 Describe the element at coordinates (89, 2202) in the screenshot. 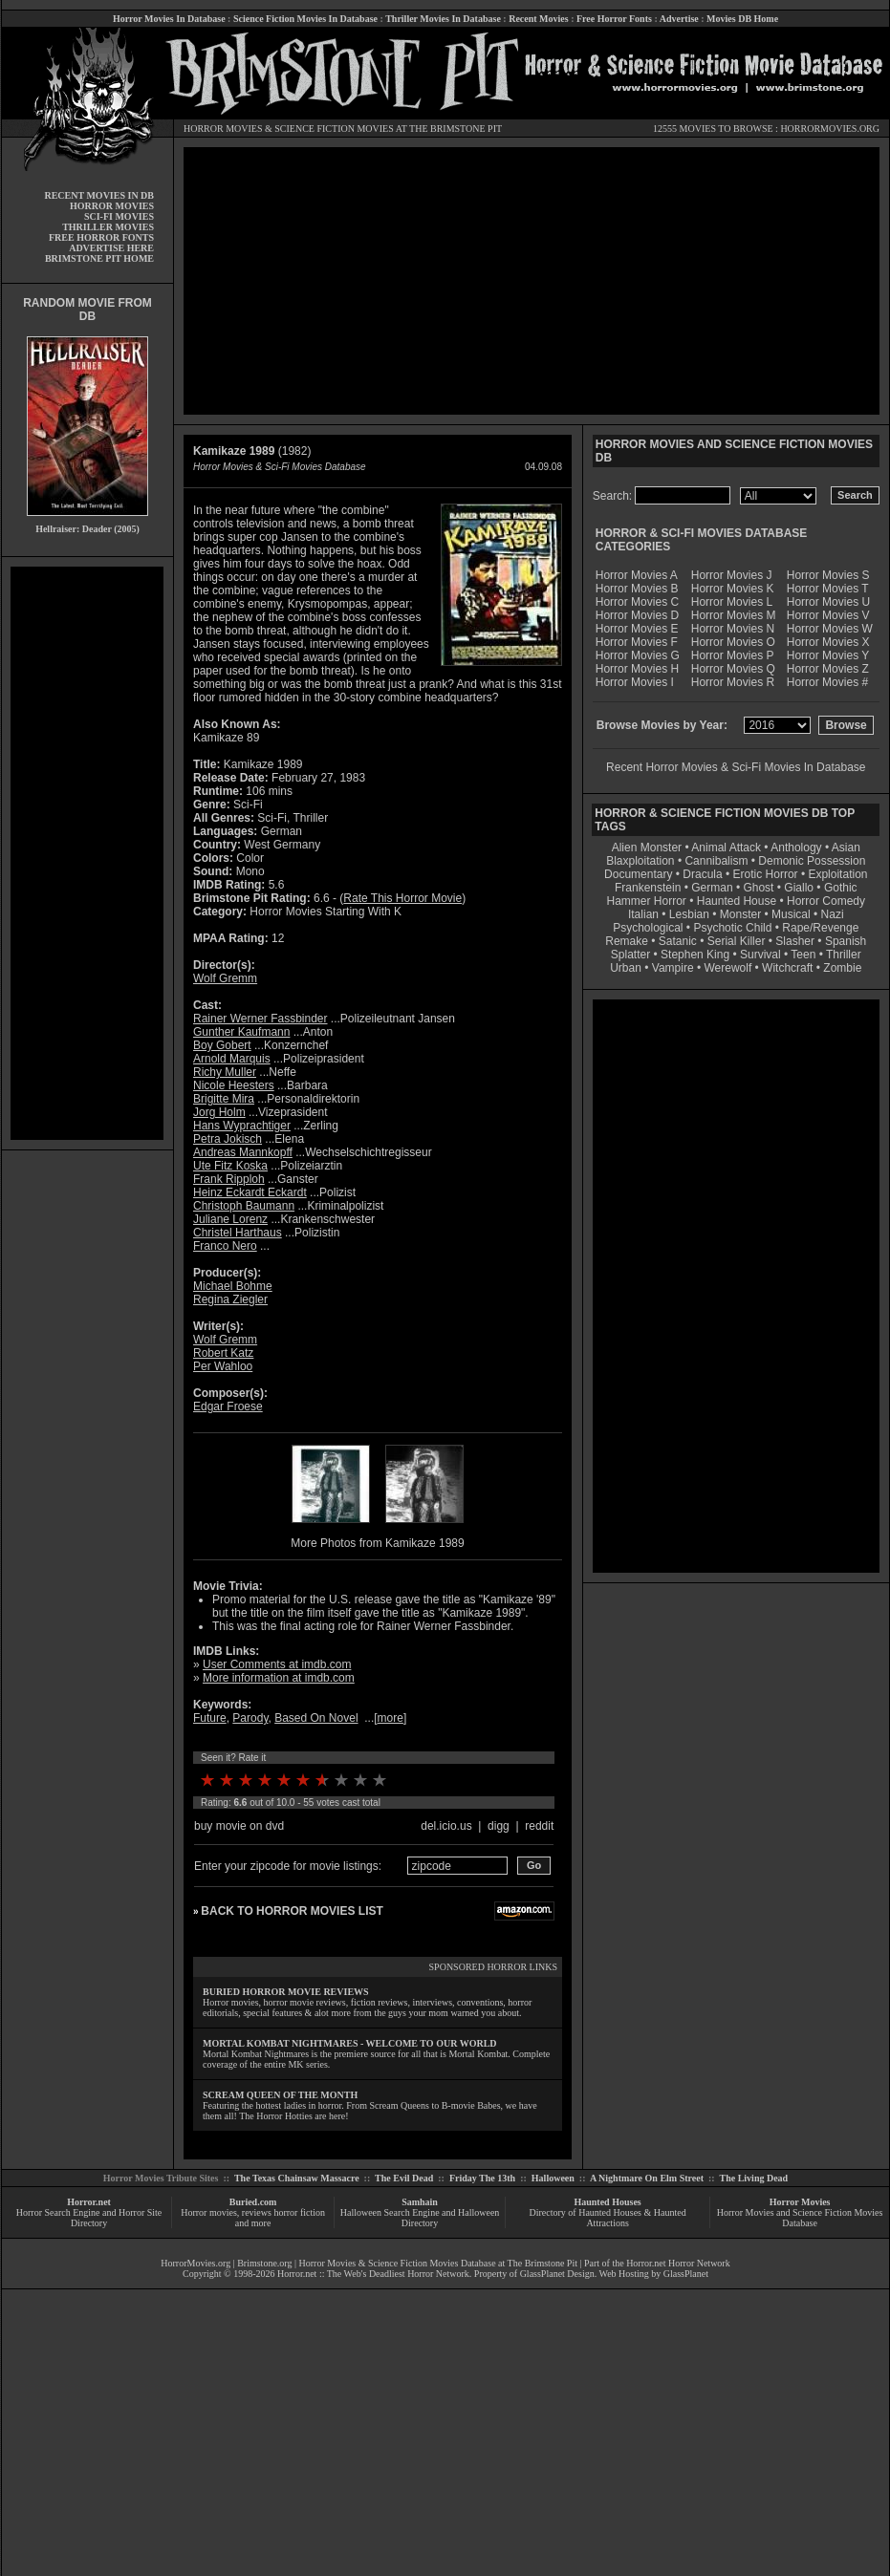

I see `Horror.net` at that location.